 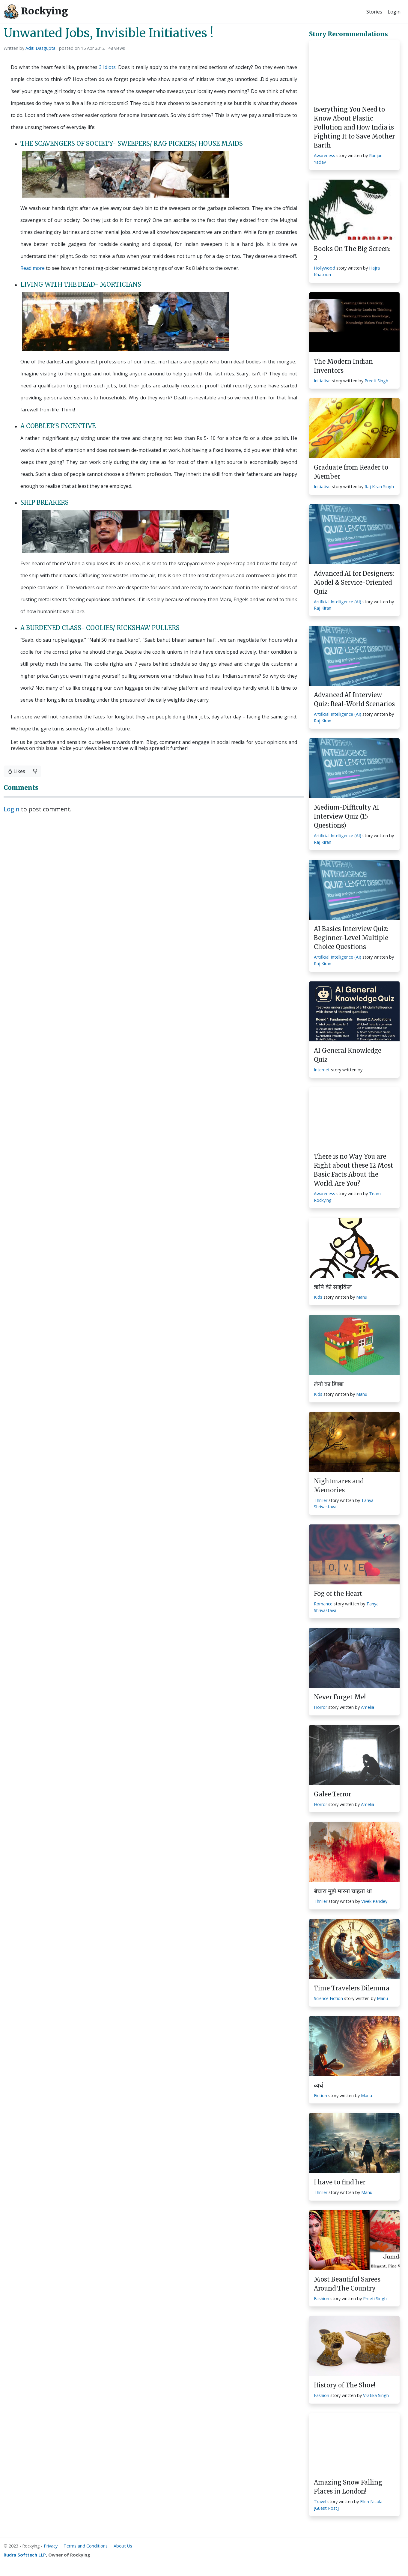 I want to click on Travel, so click(x=320, y=2501).